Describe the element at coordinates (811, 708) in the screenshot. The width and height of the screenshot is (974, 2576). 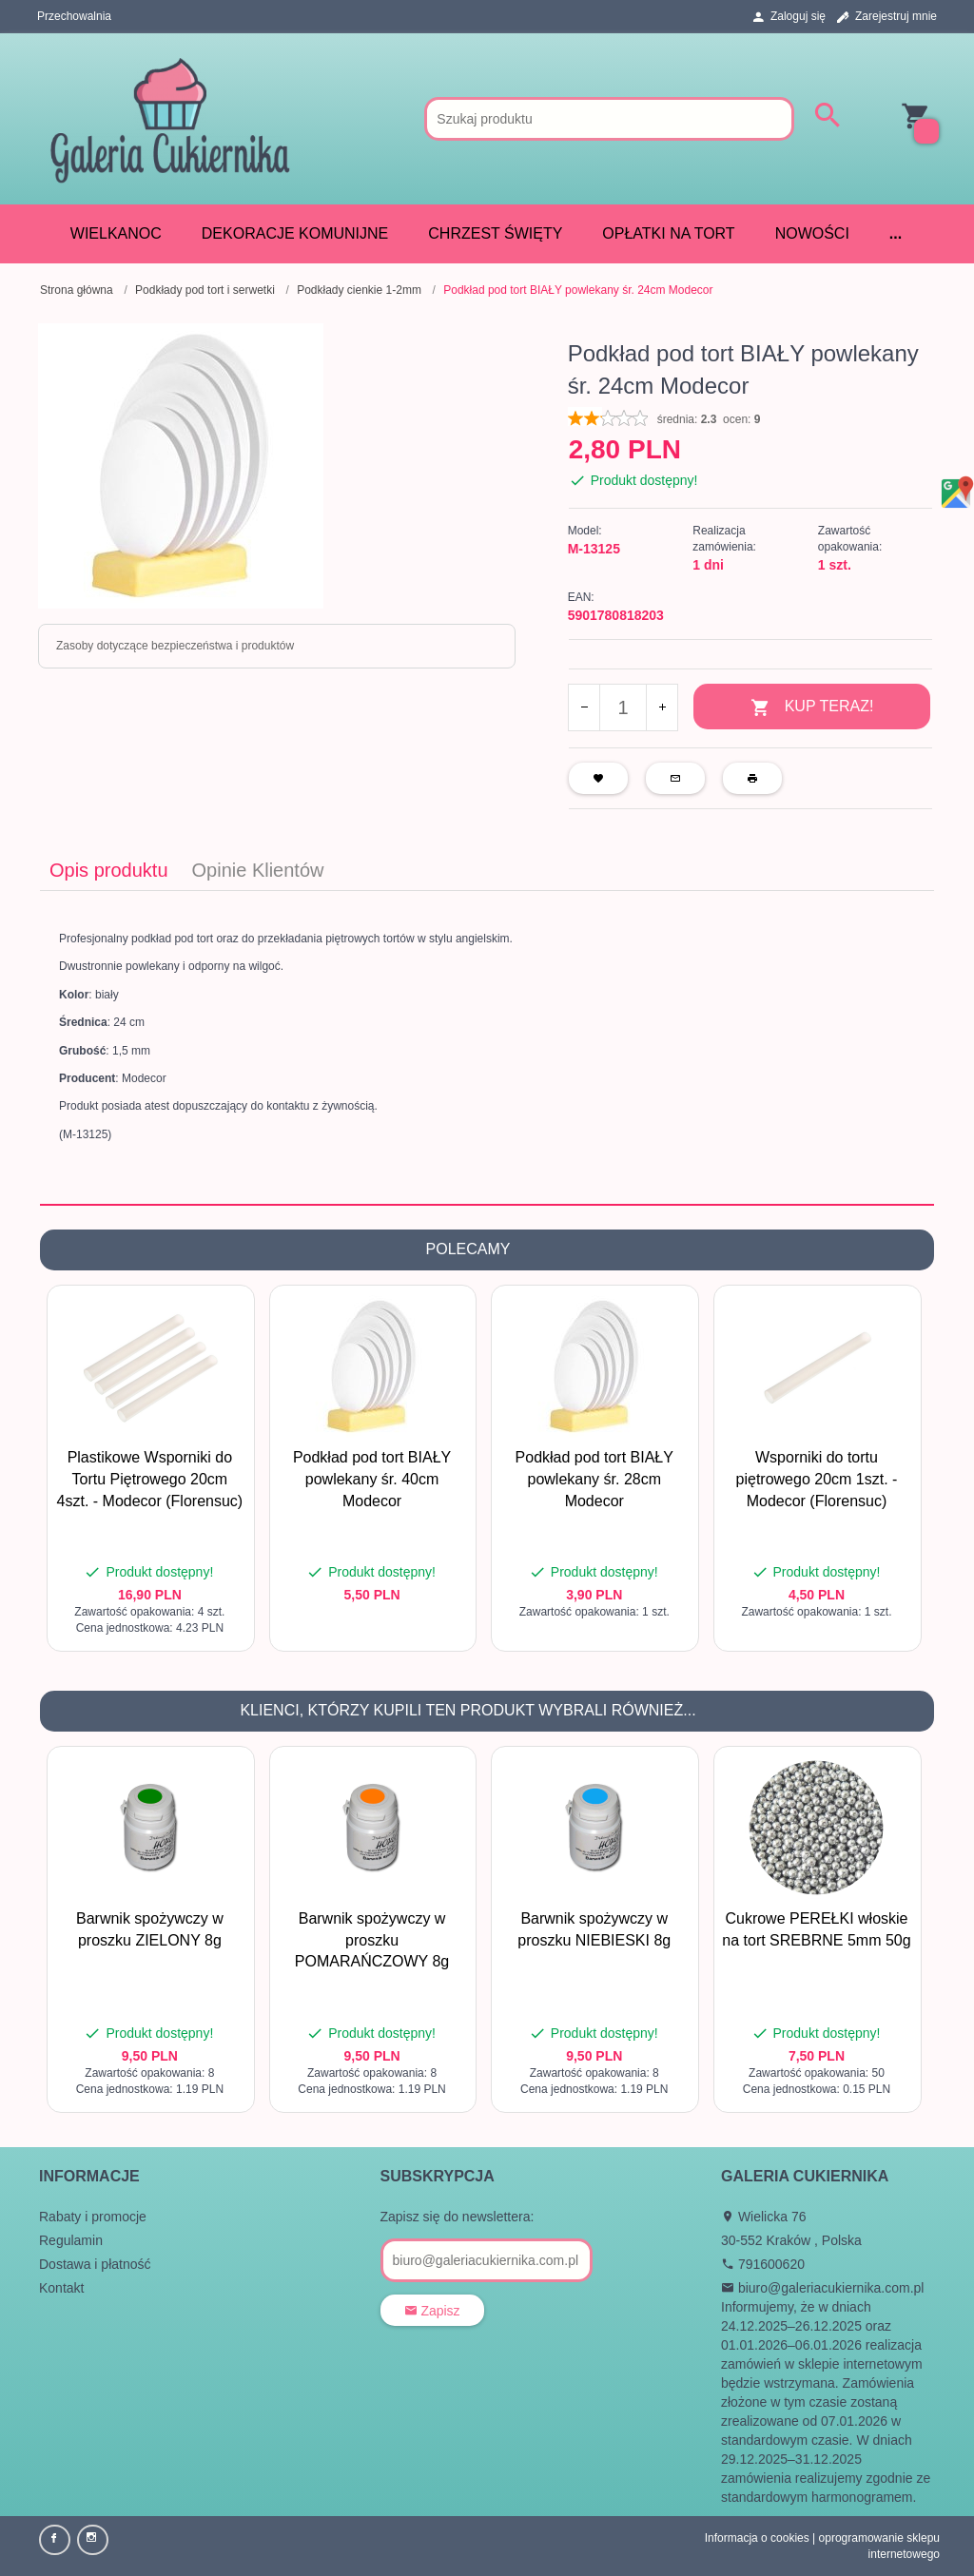
I see `KUP TERAZ!` at that location.